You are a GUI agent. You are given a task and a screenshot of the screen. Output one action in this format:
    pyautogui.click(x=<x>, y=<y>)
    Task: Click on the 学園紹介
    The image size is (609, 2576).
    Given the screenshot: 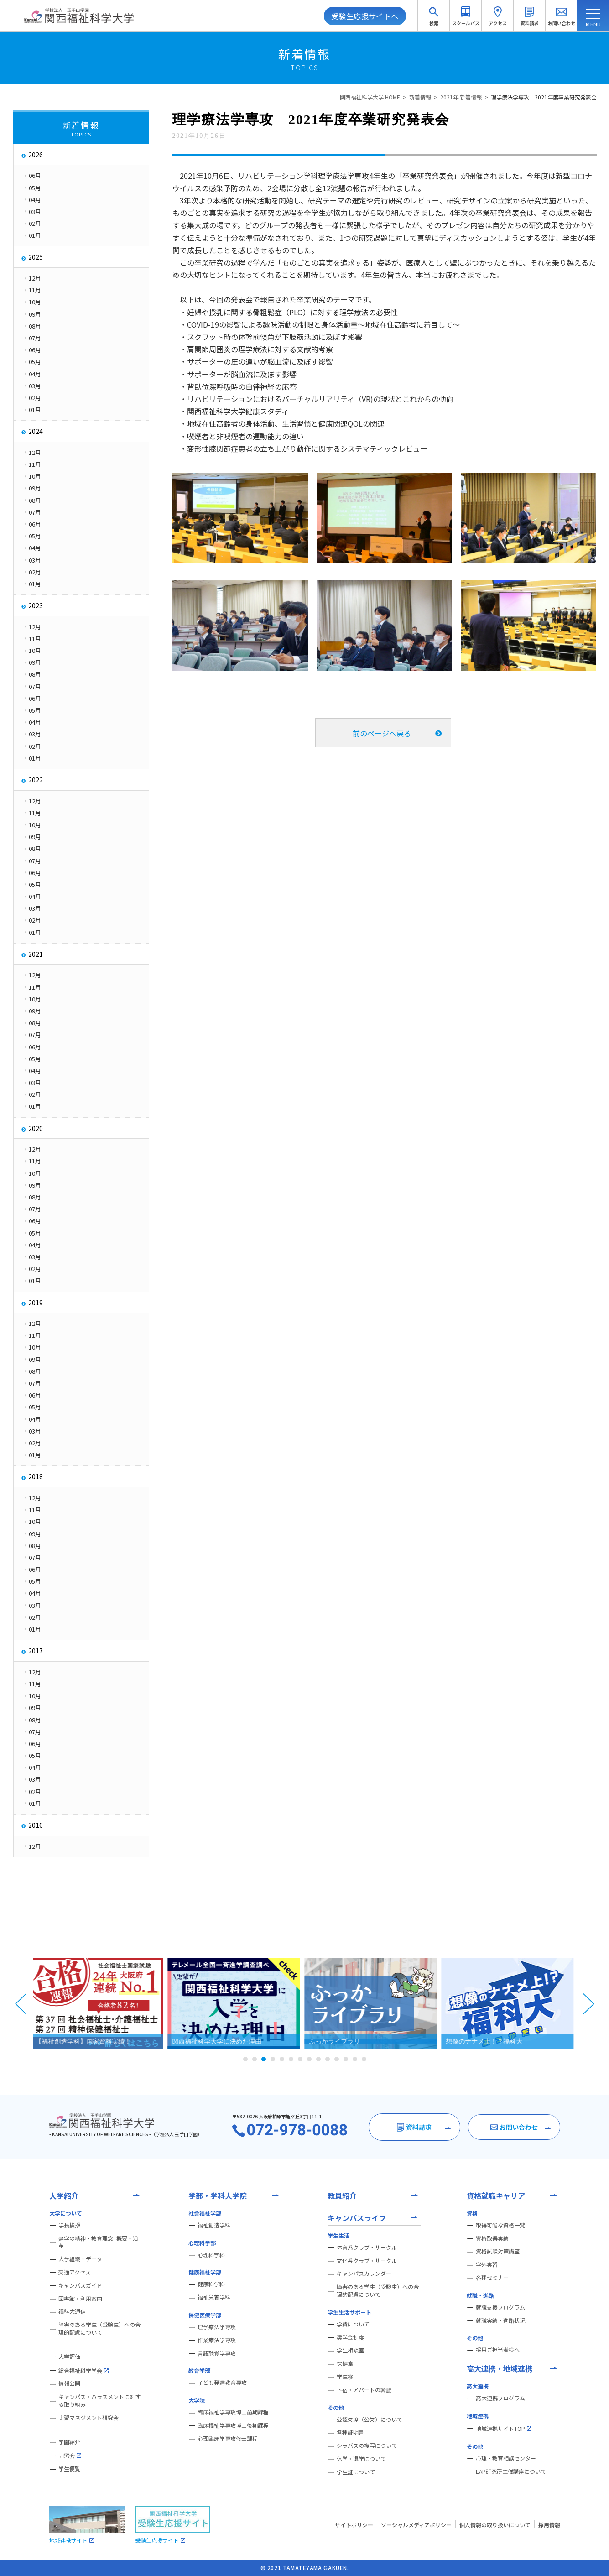 What is the action you would take?
    pyautogui.click(x=69, y=2442)
    